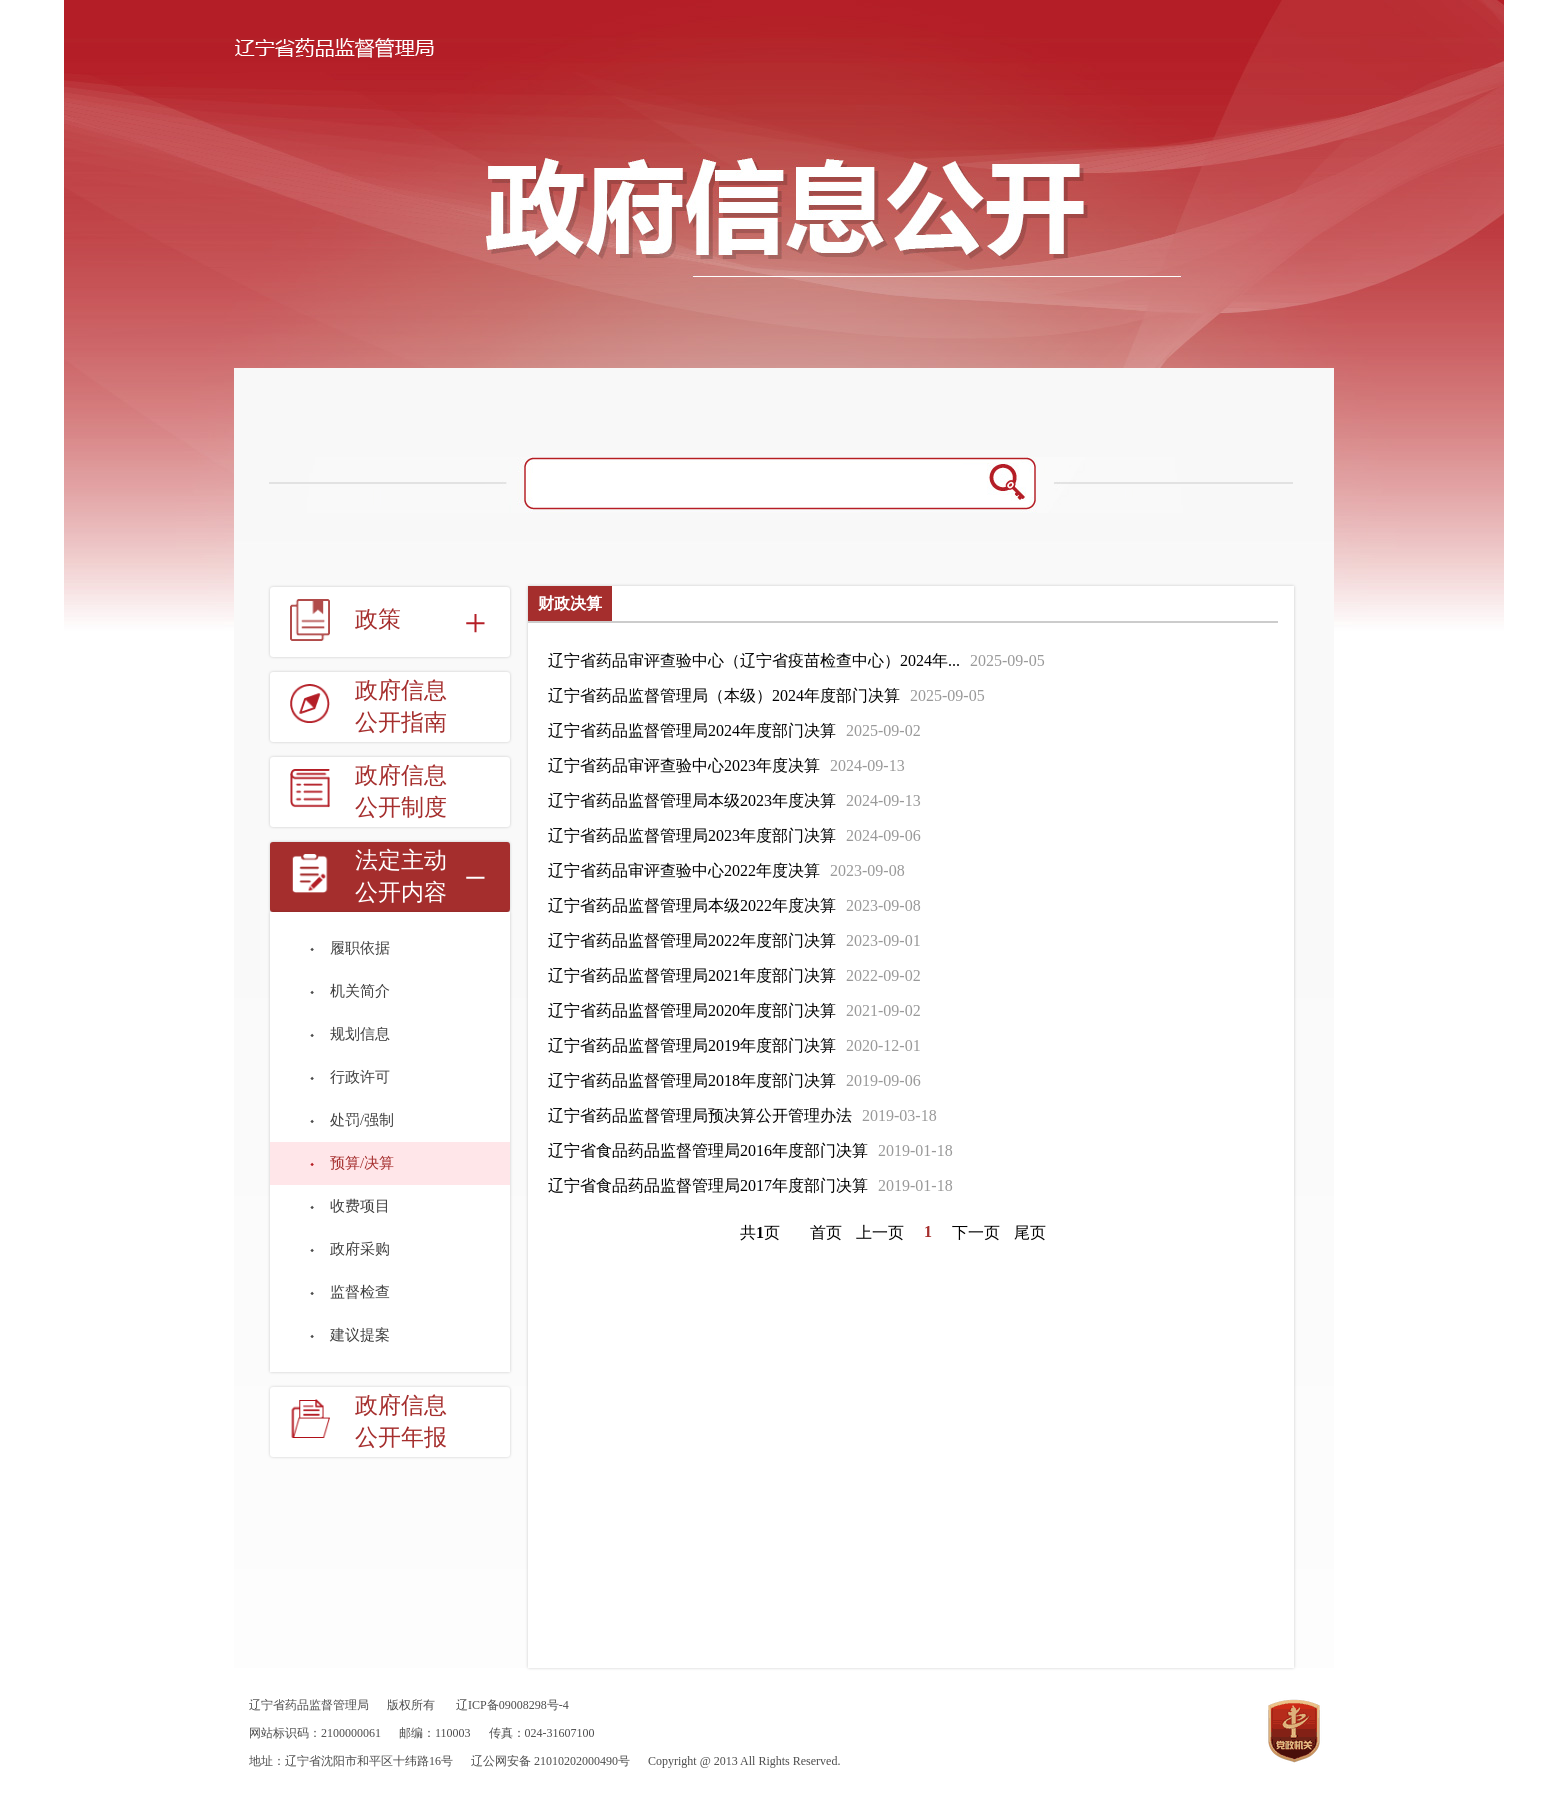 This screenshot has width=1568, height=1795. I want to click on 下一页, so click(976, 1232).